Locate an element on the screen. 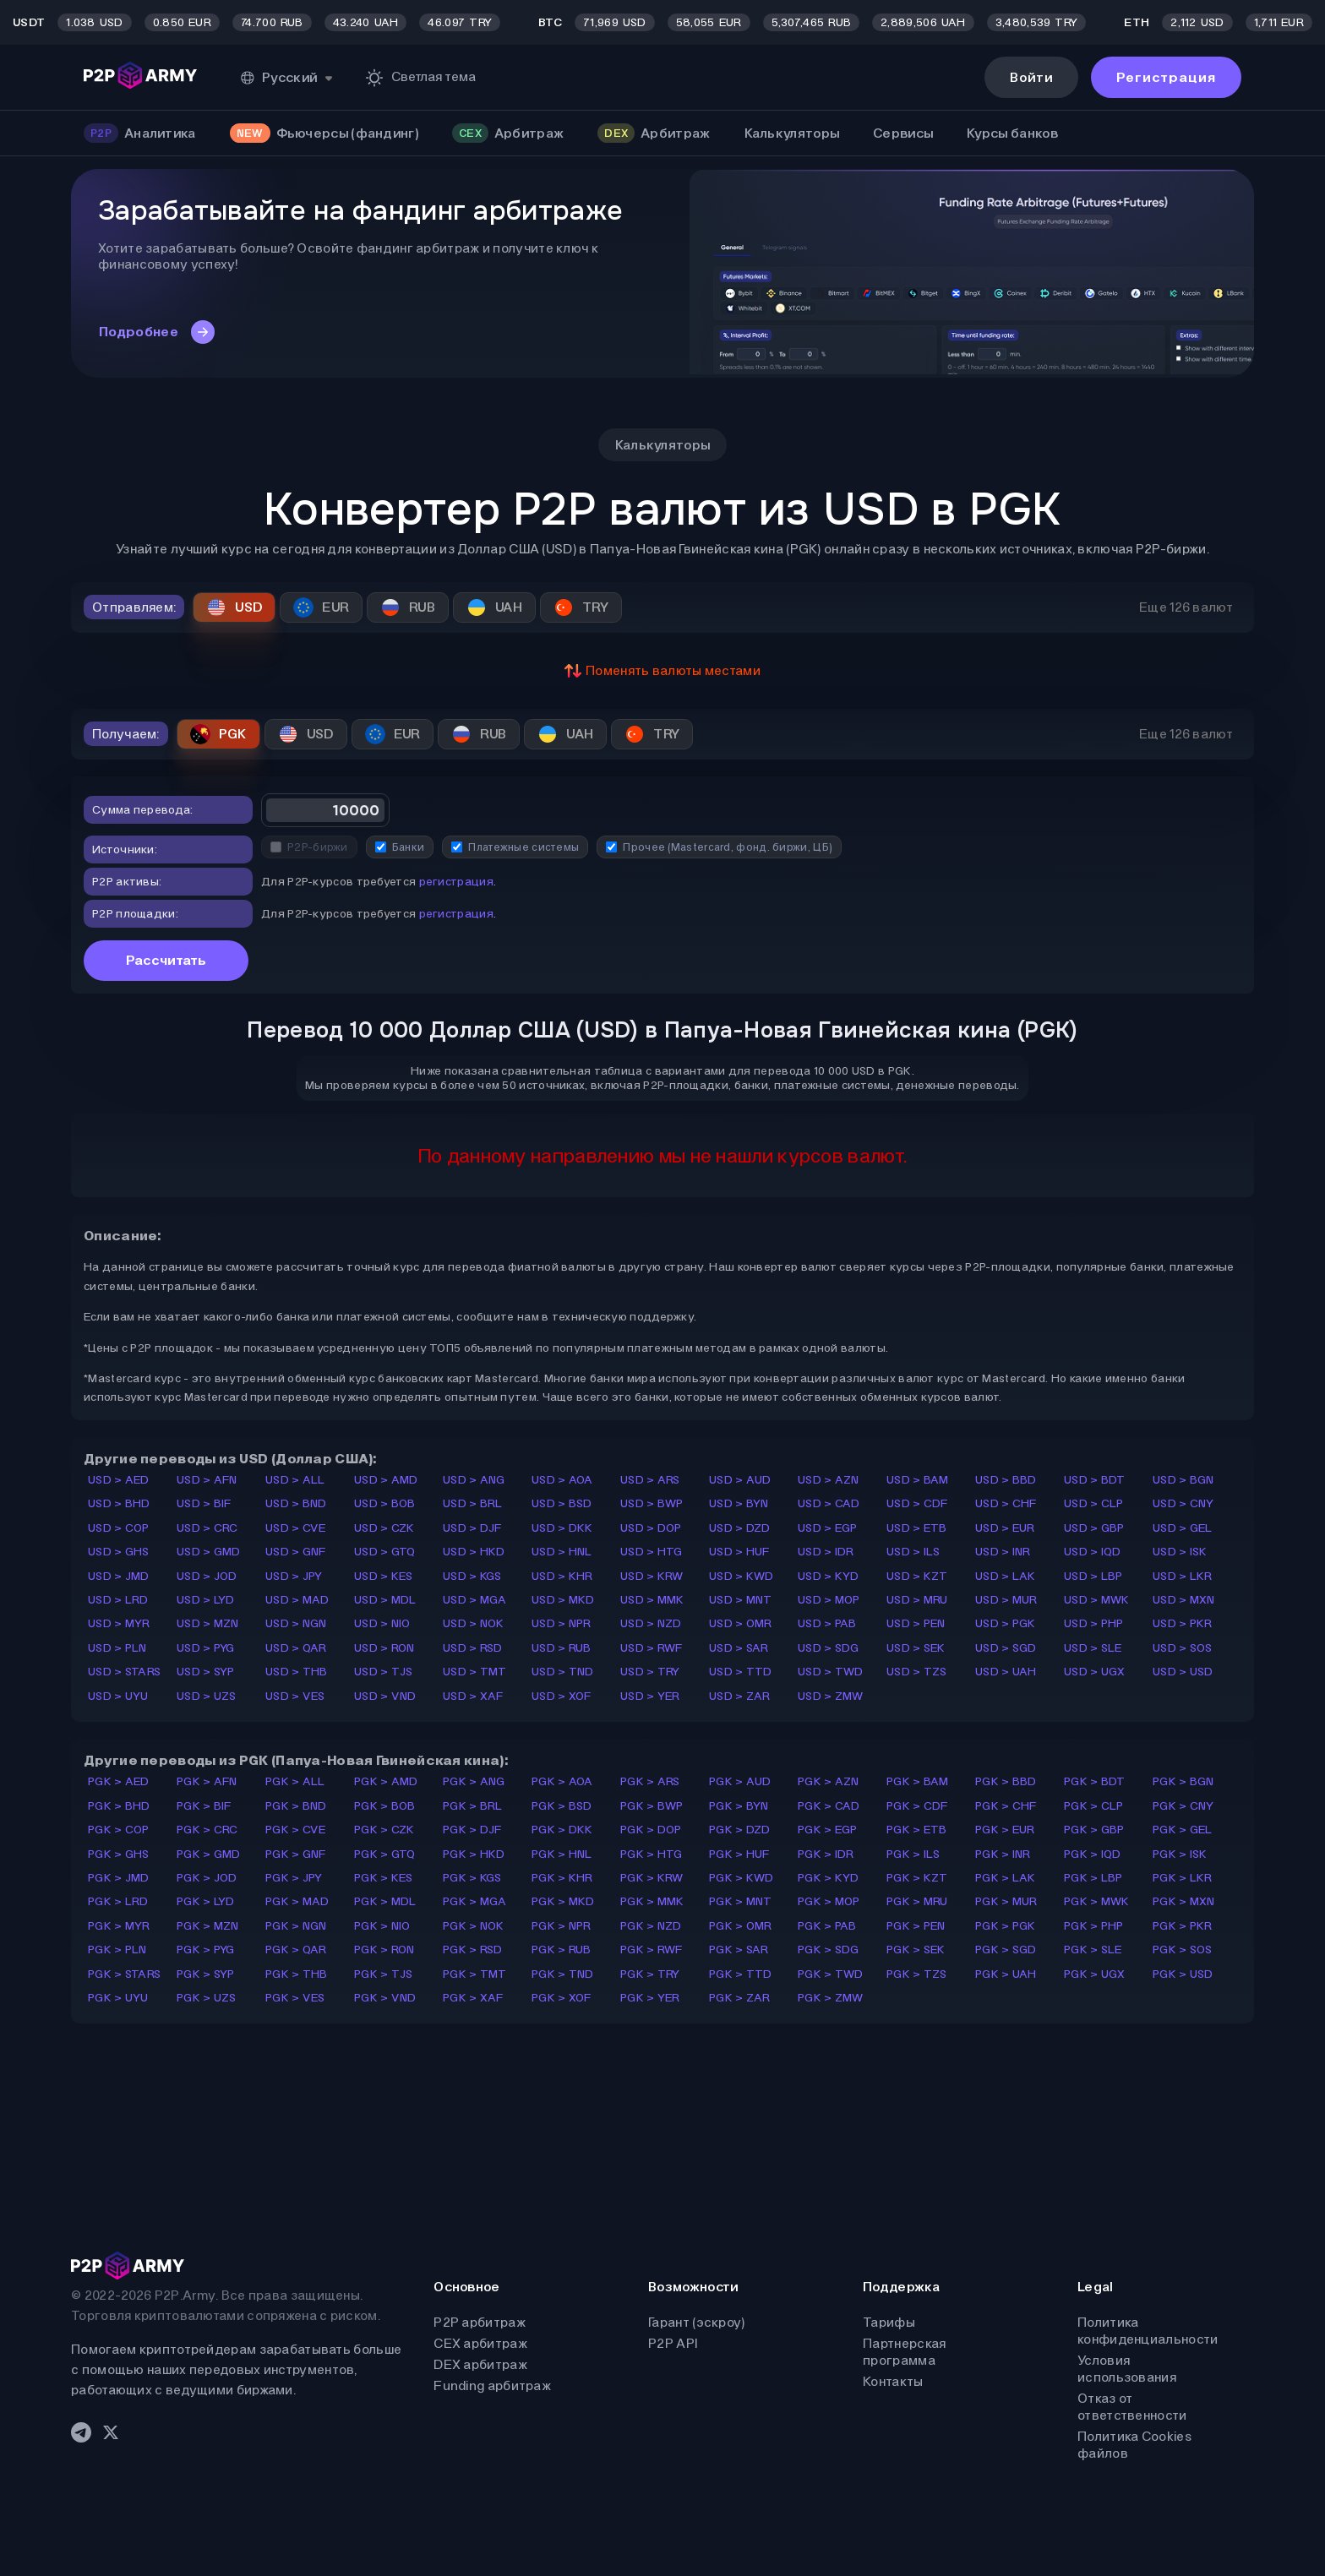 The height and width of the screenshot is (2576, 1325). PGK > PEN is located at coordinates (916, 1926).